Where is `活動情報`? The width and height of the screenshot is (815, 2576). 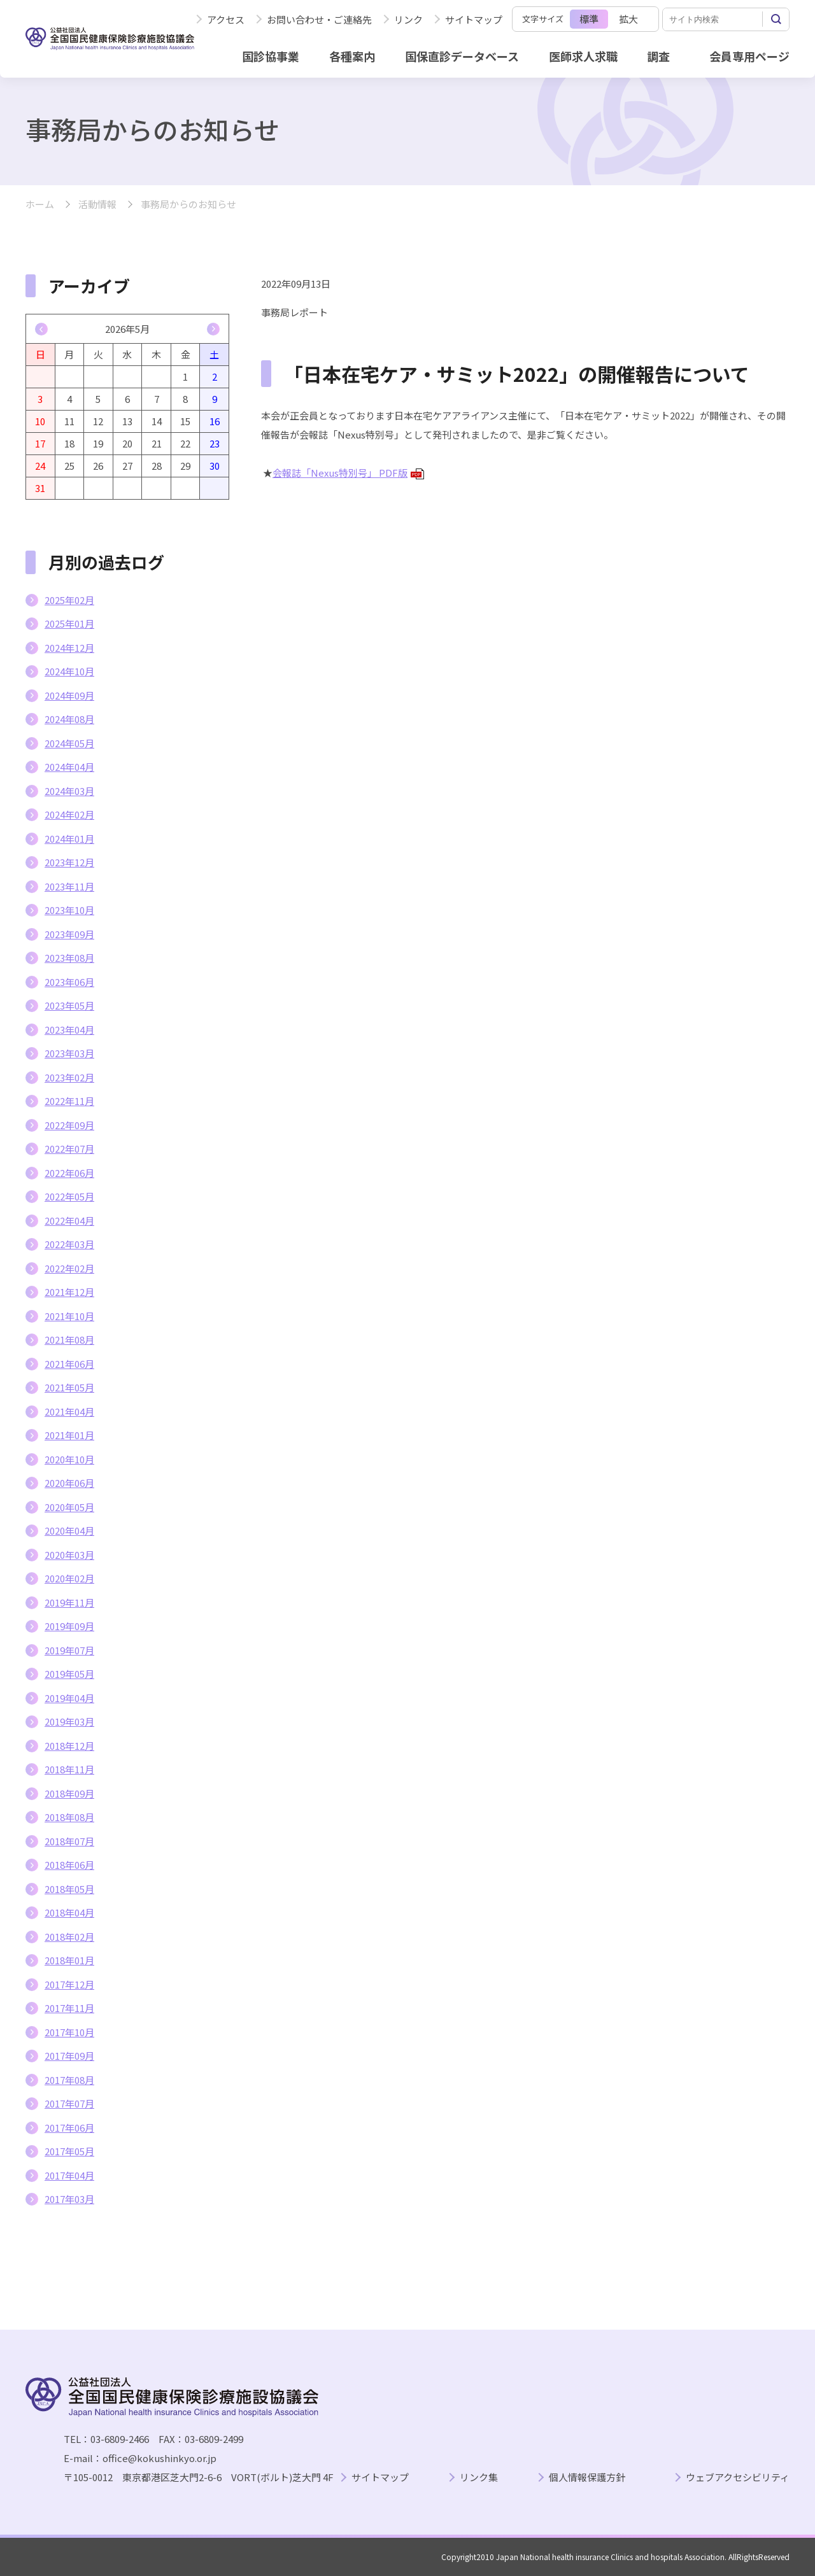 活動情報 is located at coordinates (97, 205).